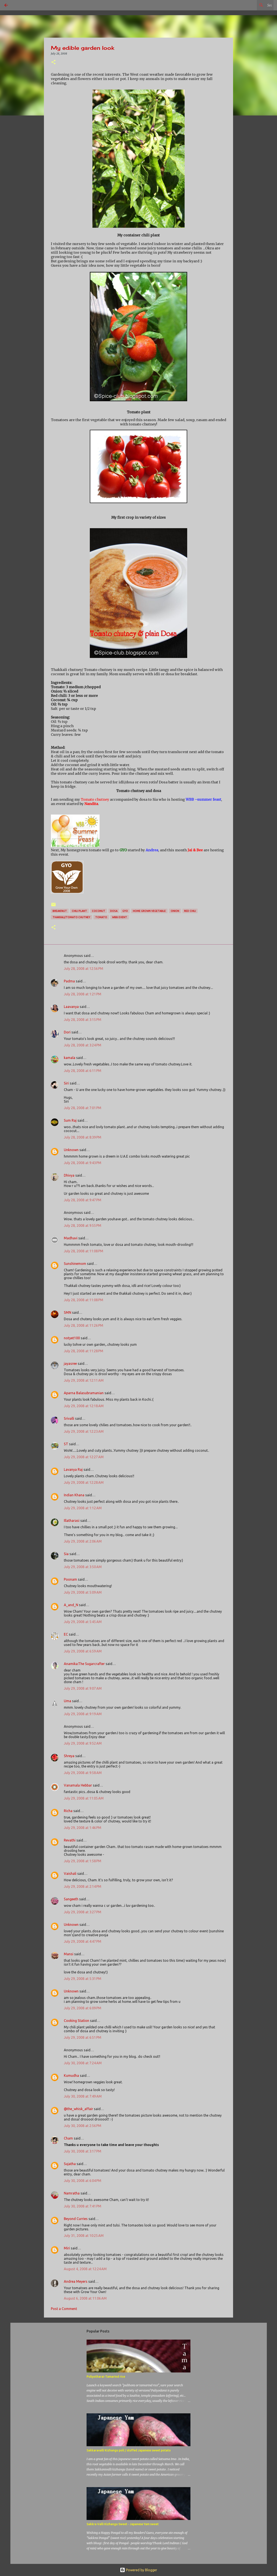 The image size is (277, 2576). Describe the element at coordinates (70, 1873) in the screenshot. I see `Vaishali` at that location.